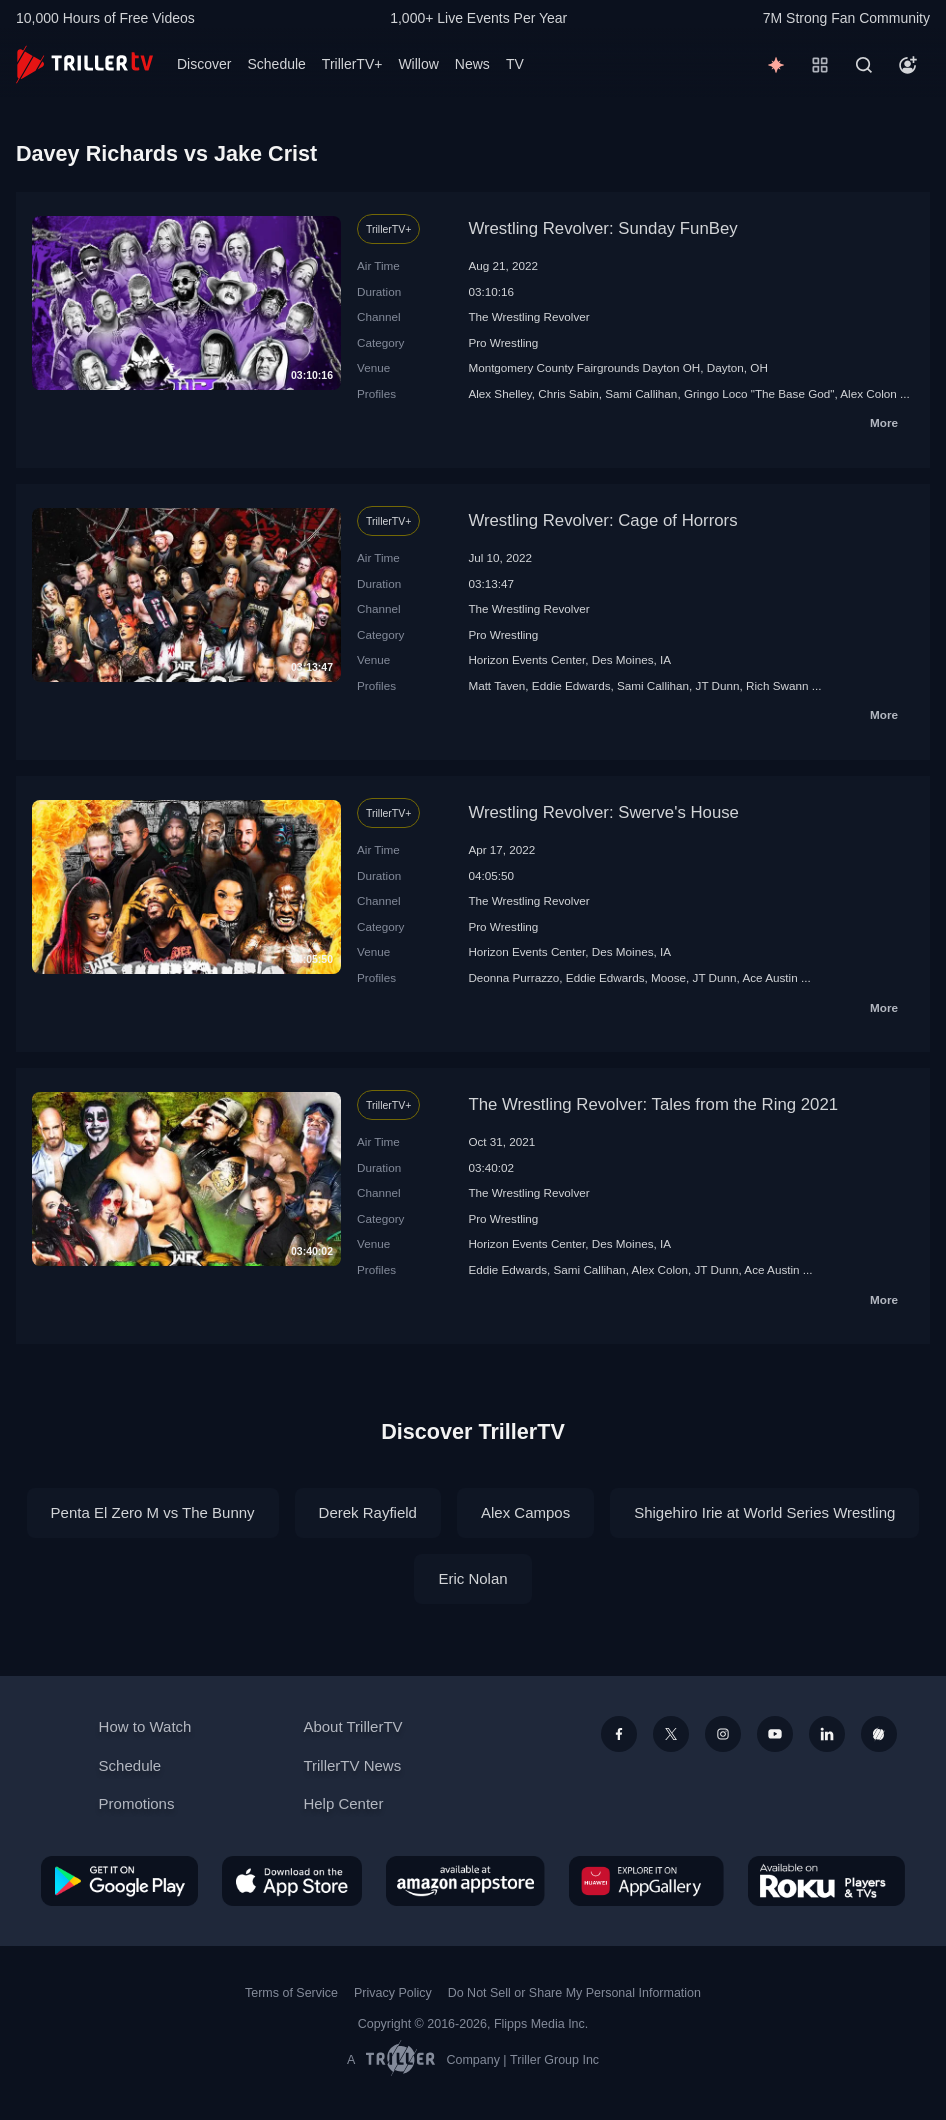 The image size is (946, 2120). Describe the element at coordinates (602, 520) in the screenshot. I see `Wrestling Revolver: Cage of Horrors` at that location.